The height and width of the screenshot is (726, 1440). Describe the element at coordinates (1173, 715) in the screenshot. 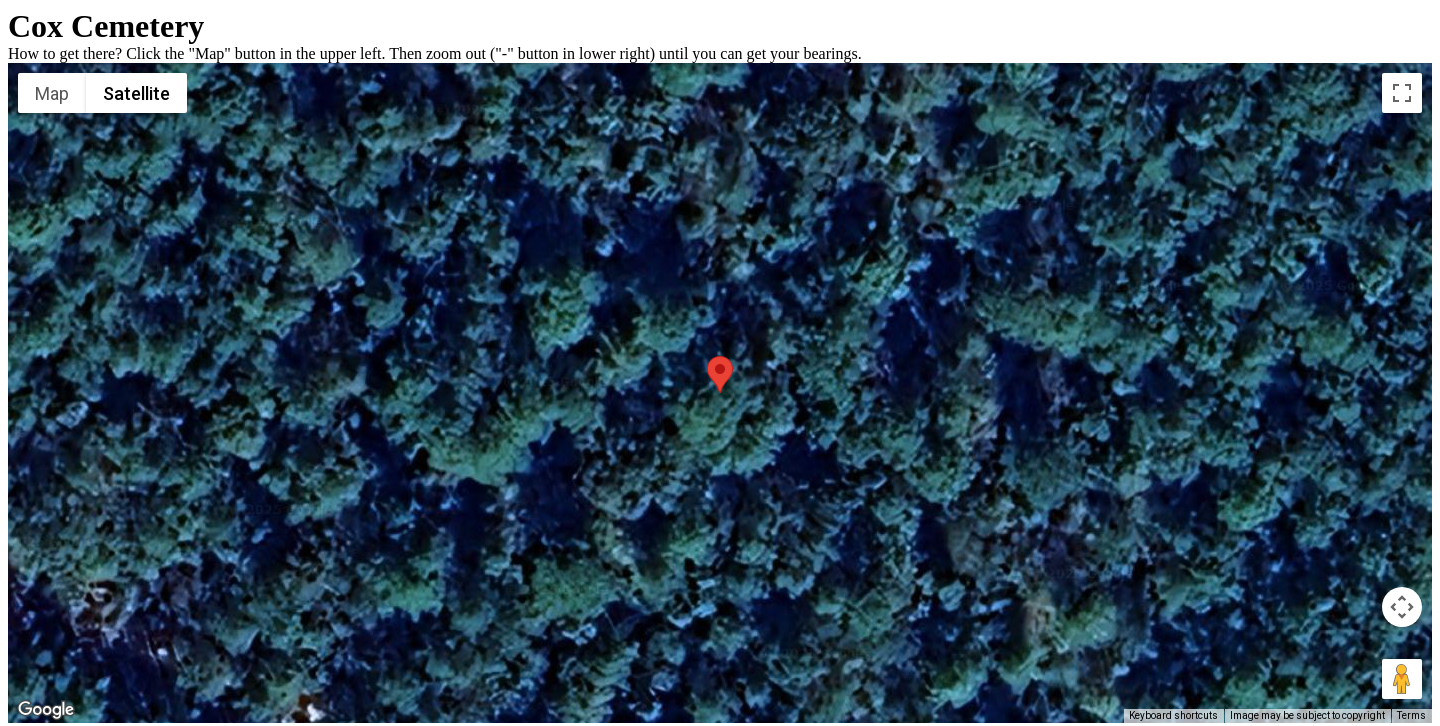

I see `Keyboard shortcuts` at that location.